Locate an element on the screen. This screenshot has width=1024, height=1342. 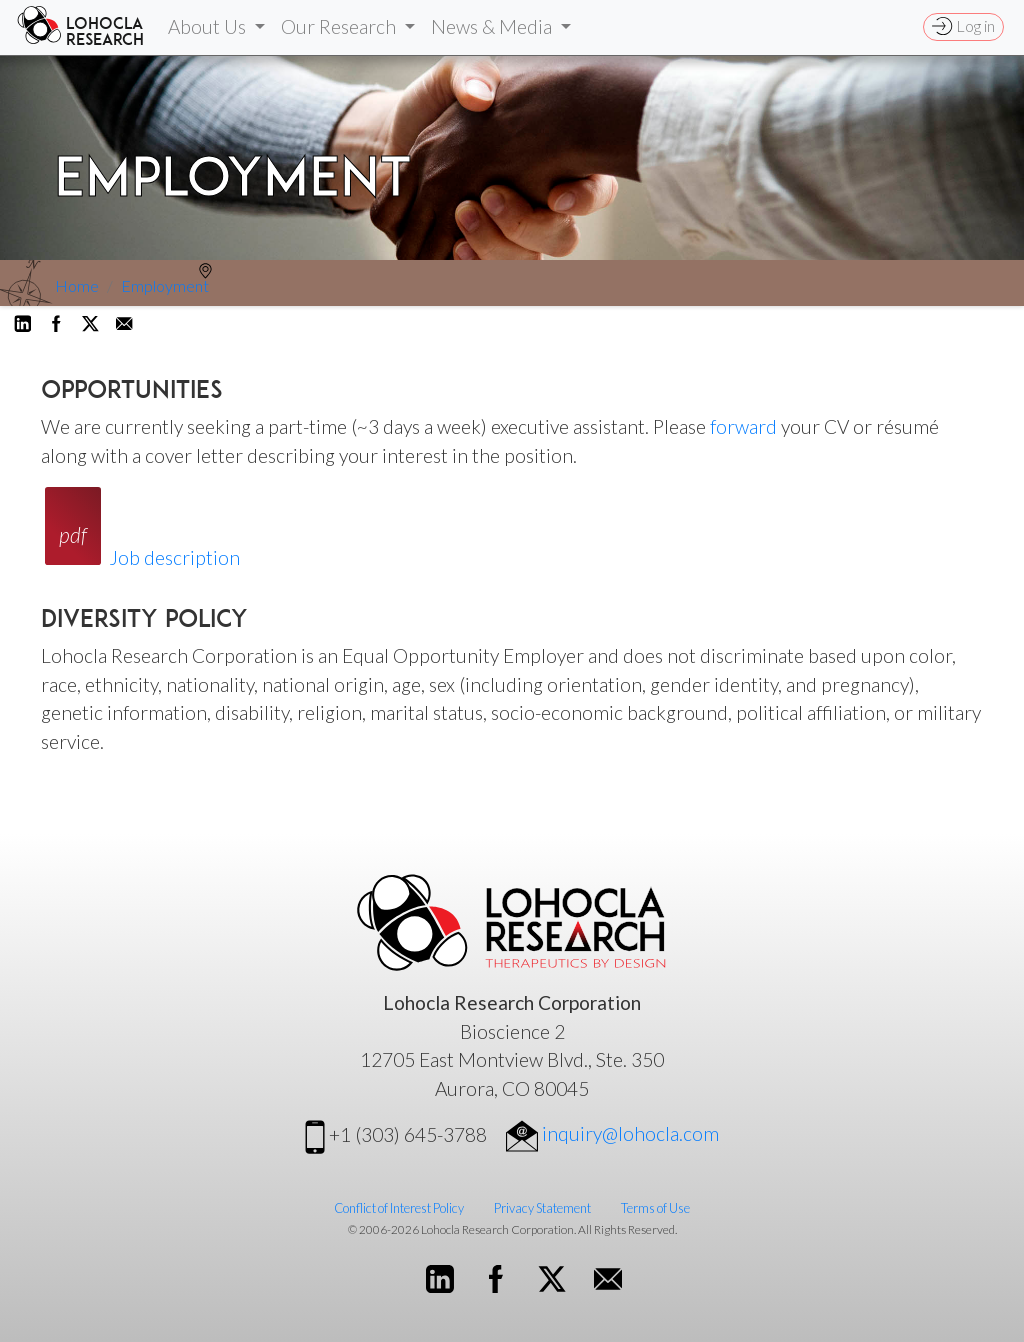
Employment is located at coordinates (165, 285).